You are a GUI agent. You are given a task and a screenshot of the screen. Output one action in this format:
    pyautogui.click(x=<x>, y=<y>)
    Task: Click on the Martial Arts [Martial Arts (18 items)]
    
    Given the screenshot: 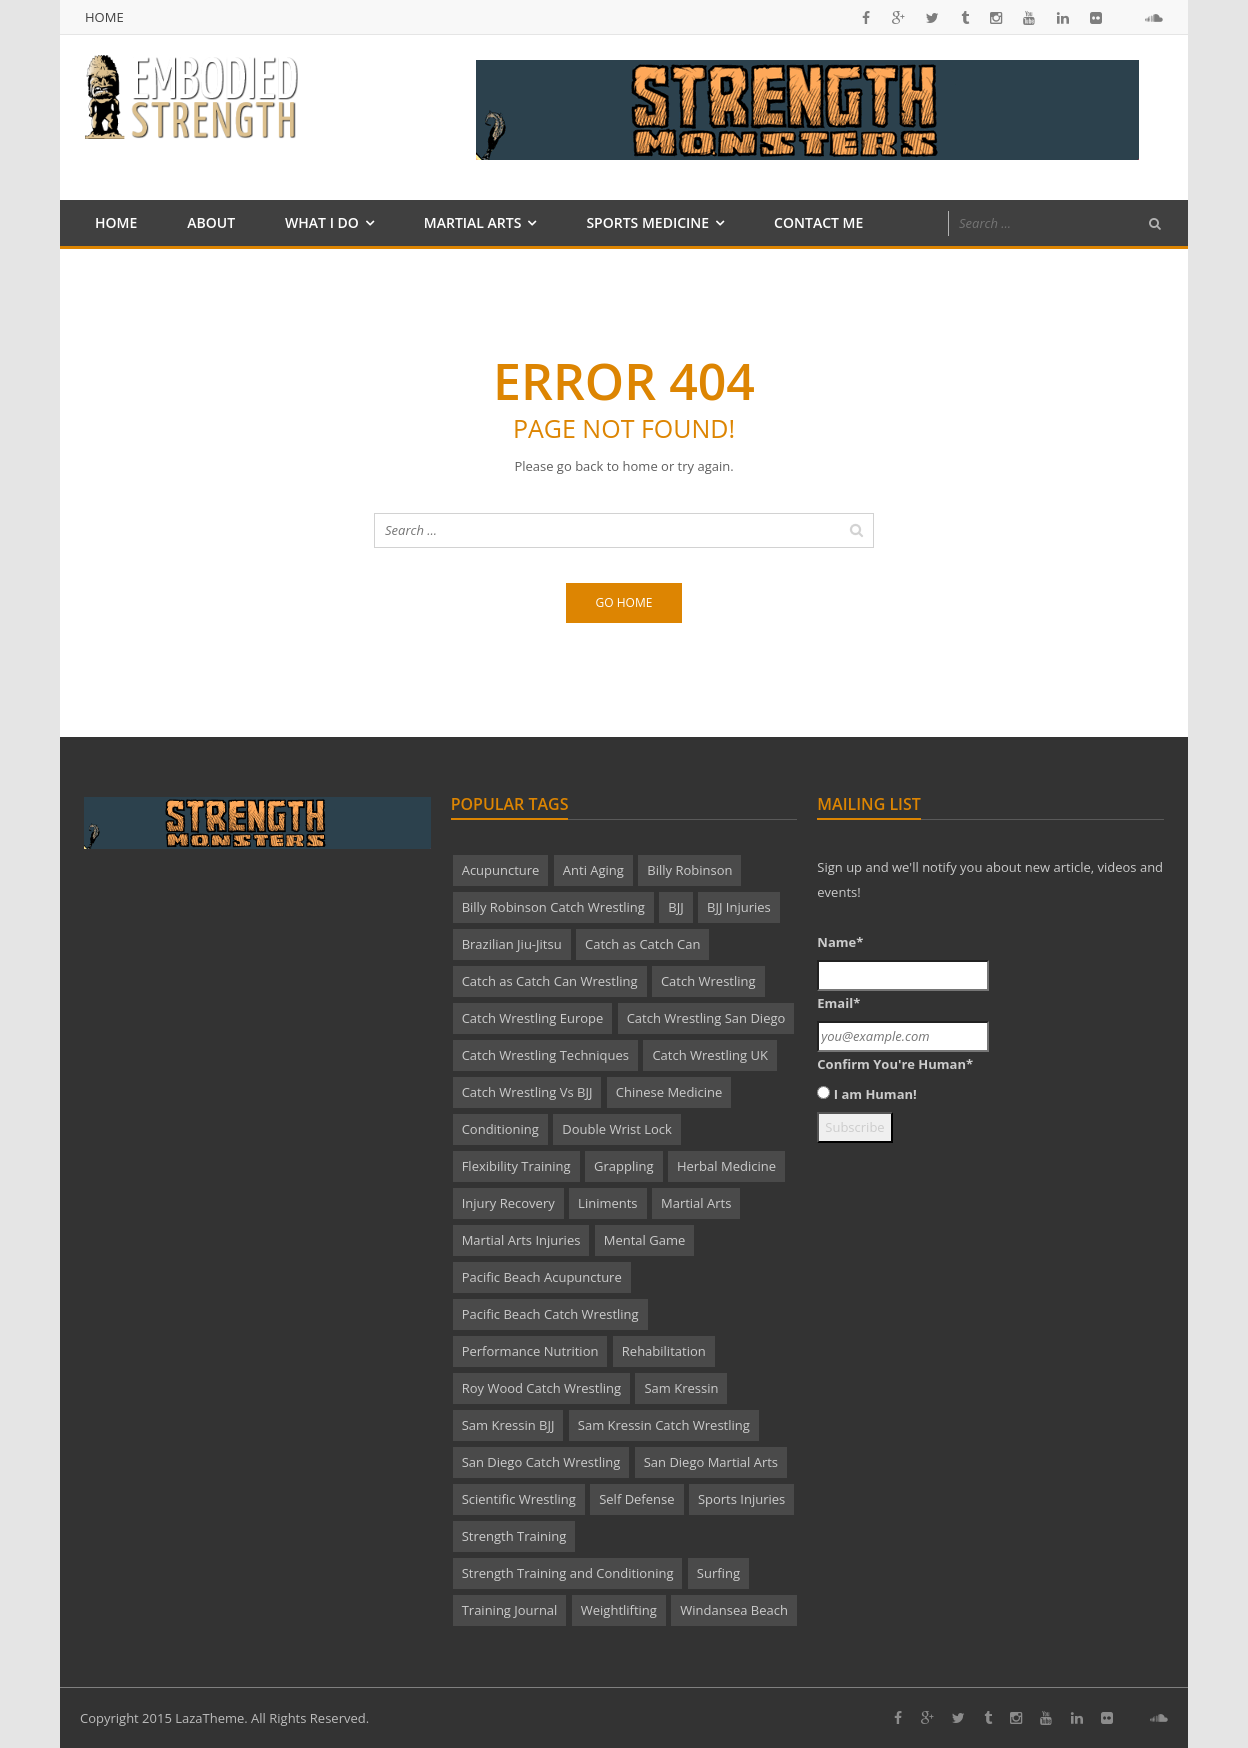 What is the action you would take?
    pyautogui.click(x=696, y=1203)
    